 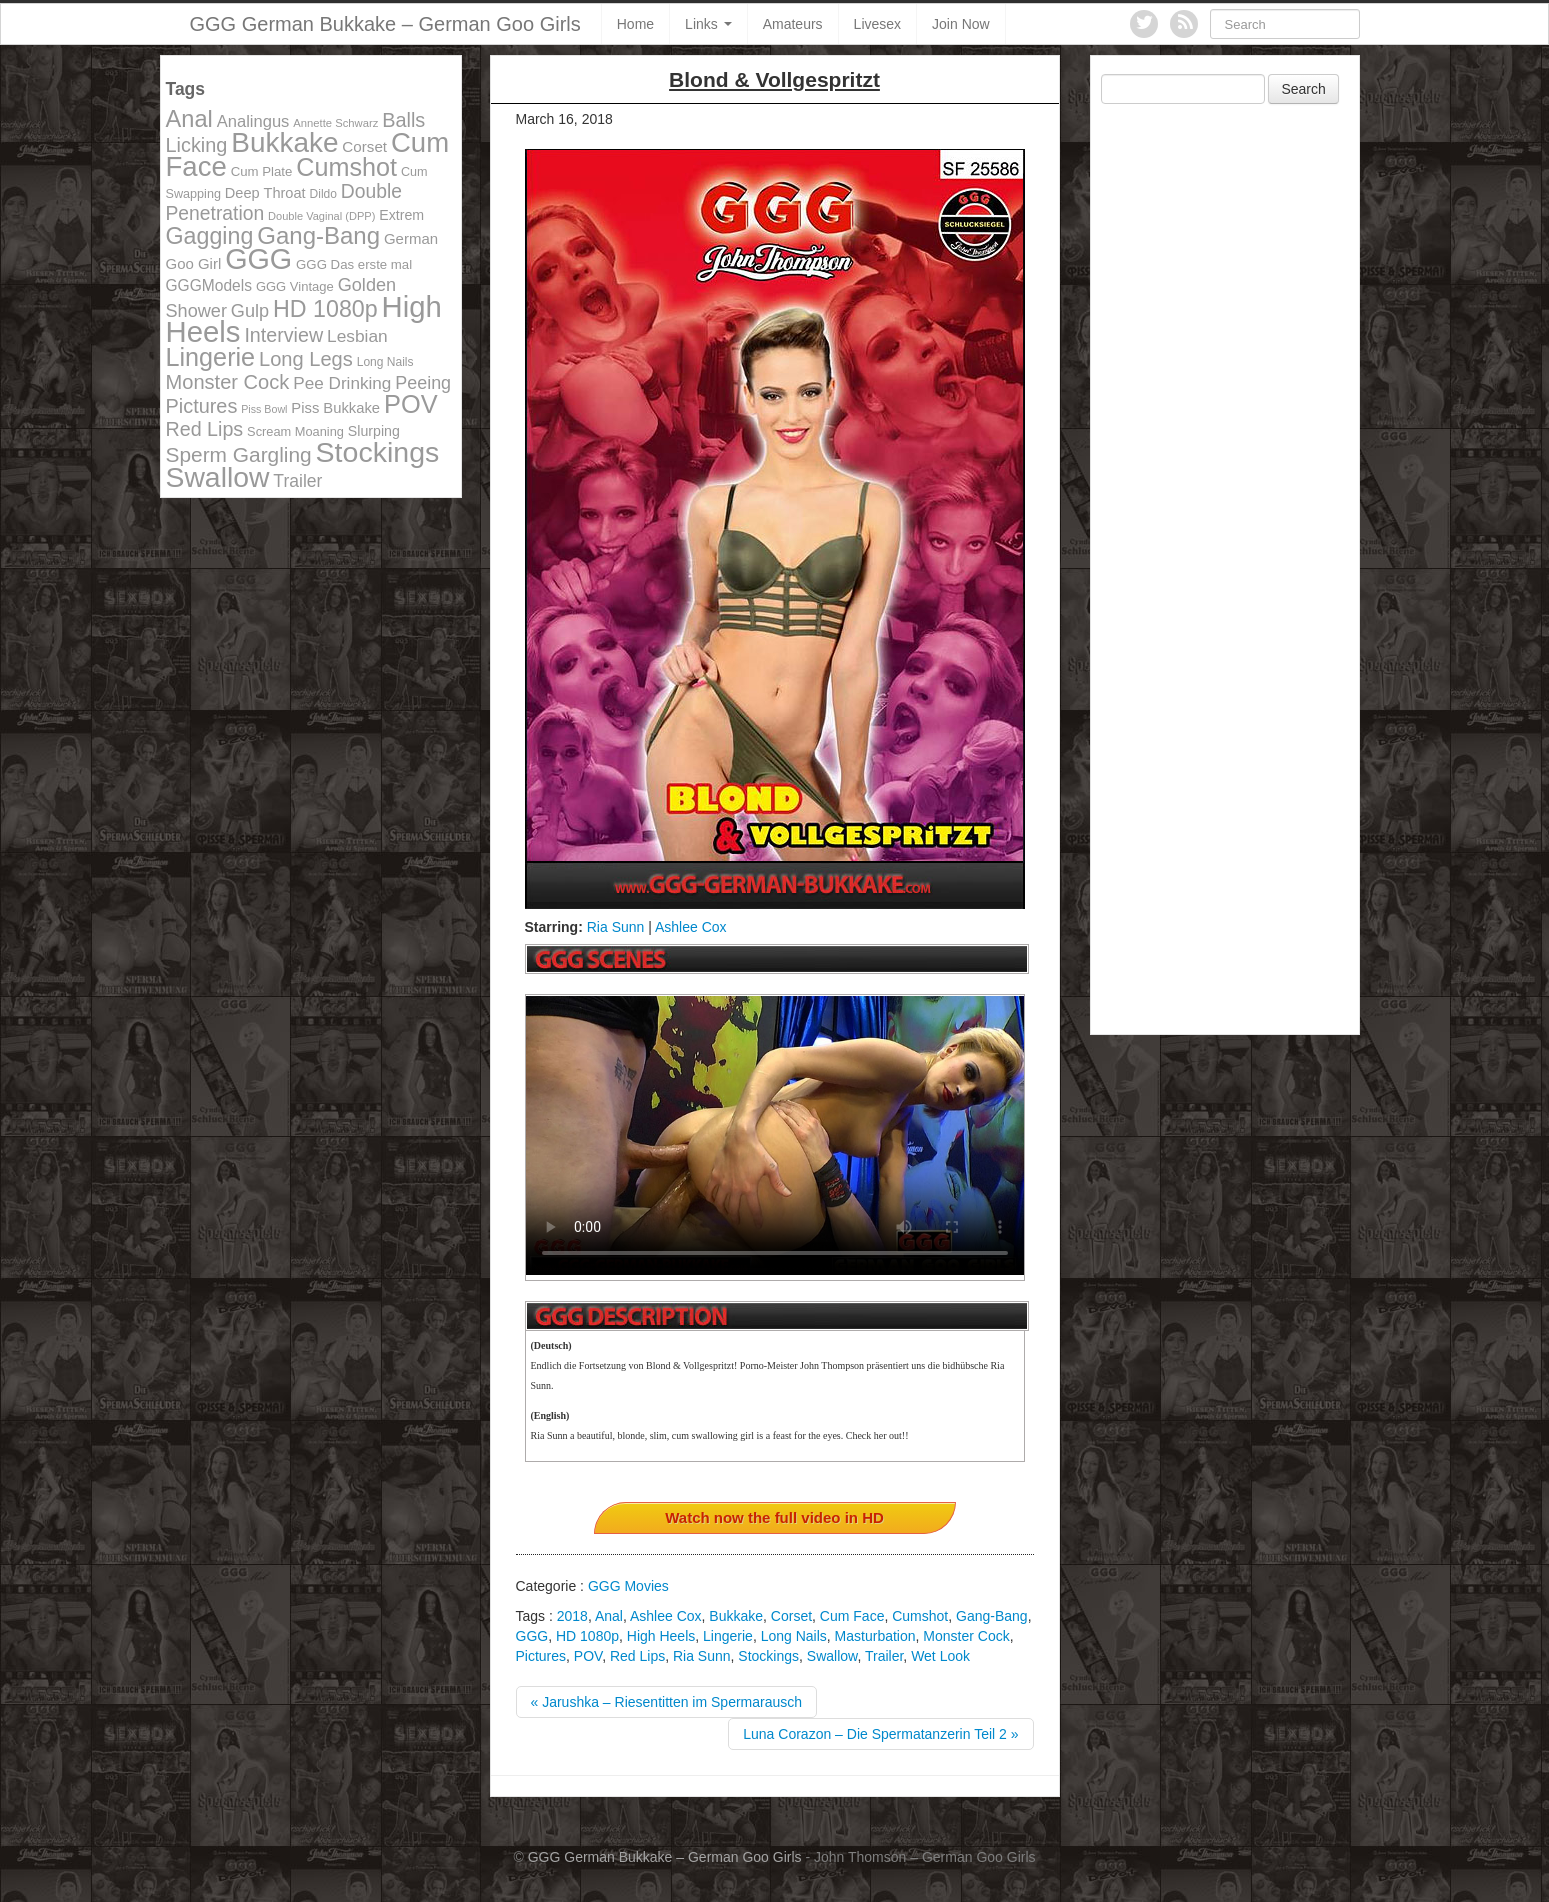 What do you see at coordinates (385, 24) in the screenshot?
I see `GGG German Bukkake – German Goo Girls` at bounding box center [385, 24].